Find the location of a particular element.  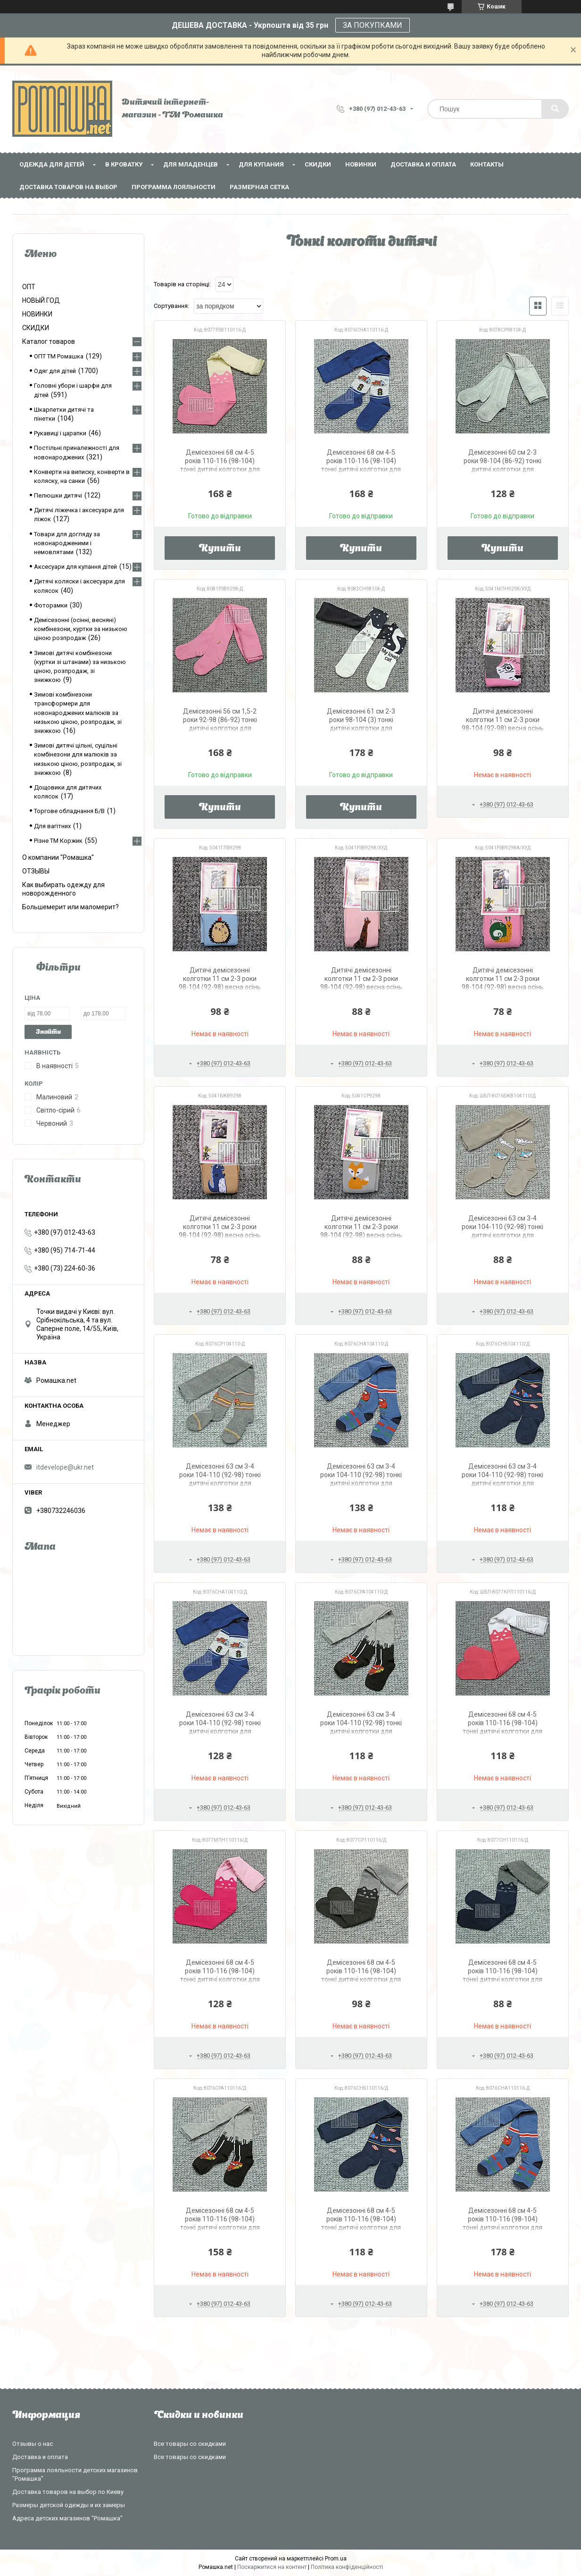

Контакты is located at coordinates (487, 164).